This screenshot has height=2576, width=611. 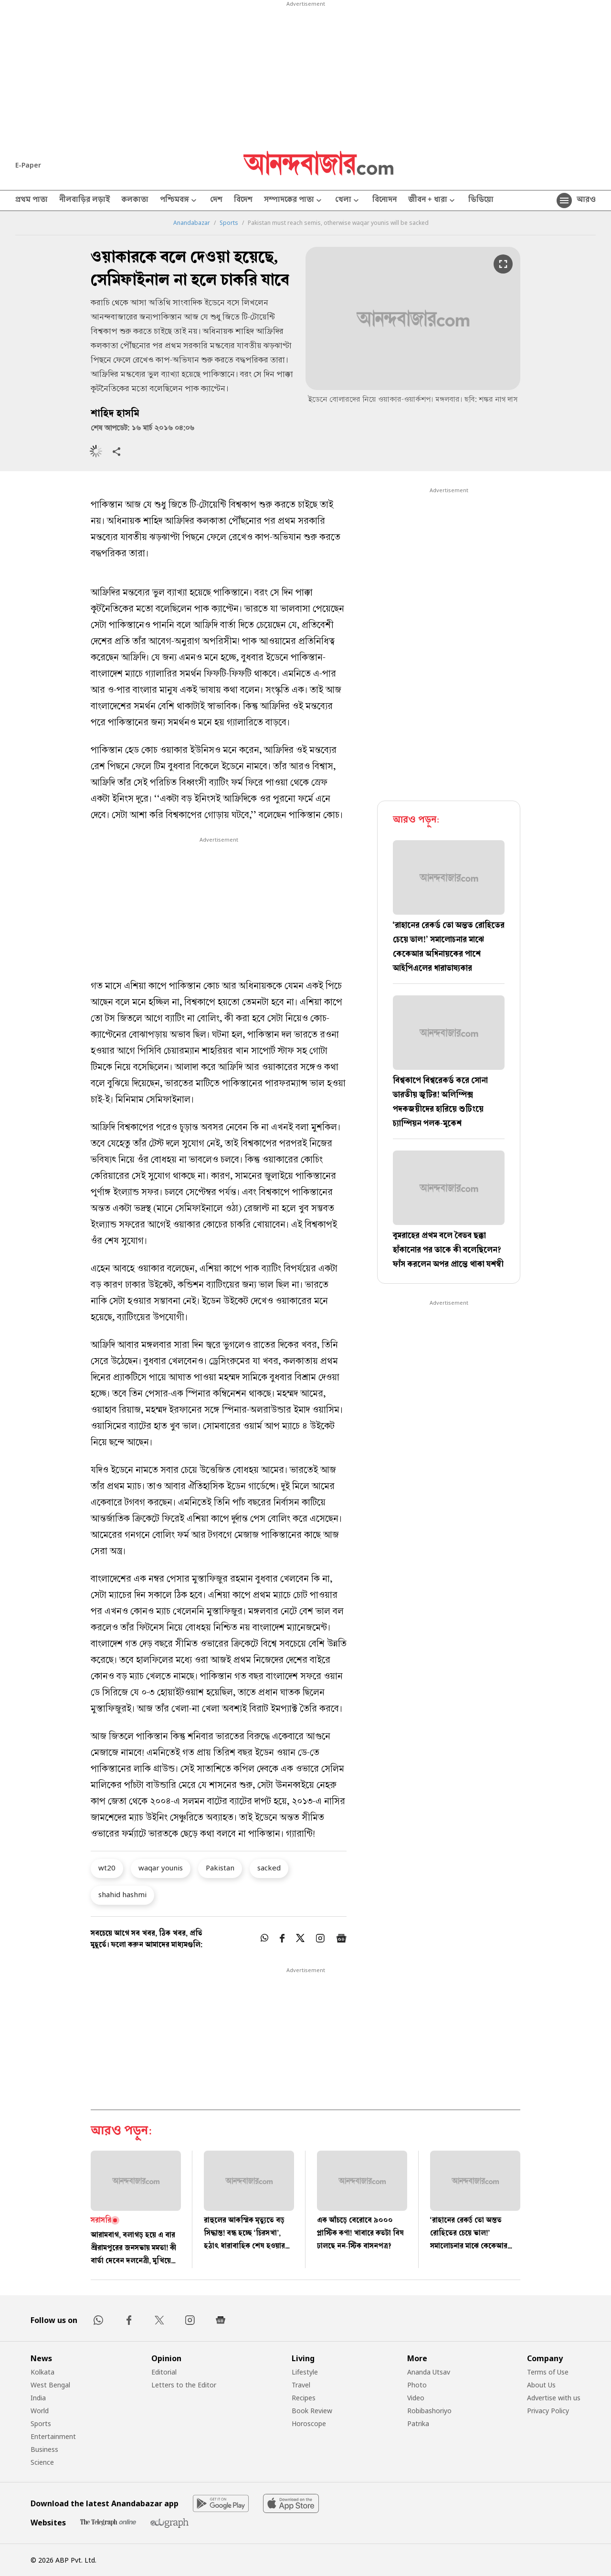 What do you see at coordinates (50, 2384) in the screenshot?
I see `West Bengal` at bounding box center [50, 2384].